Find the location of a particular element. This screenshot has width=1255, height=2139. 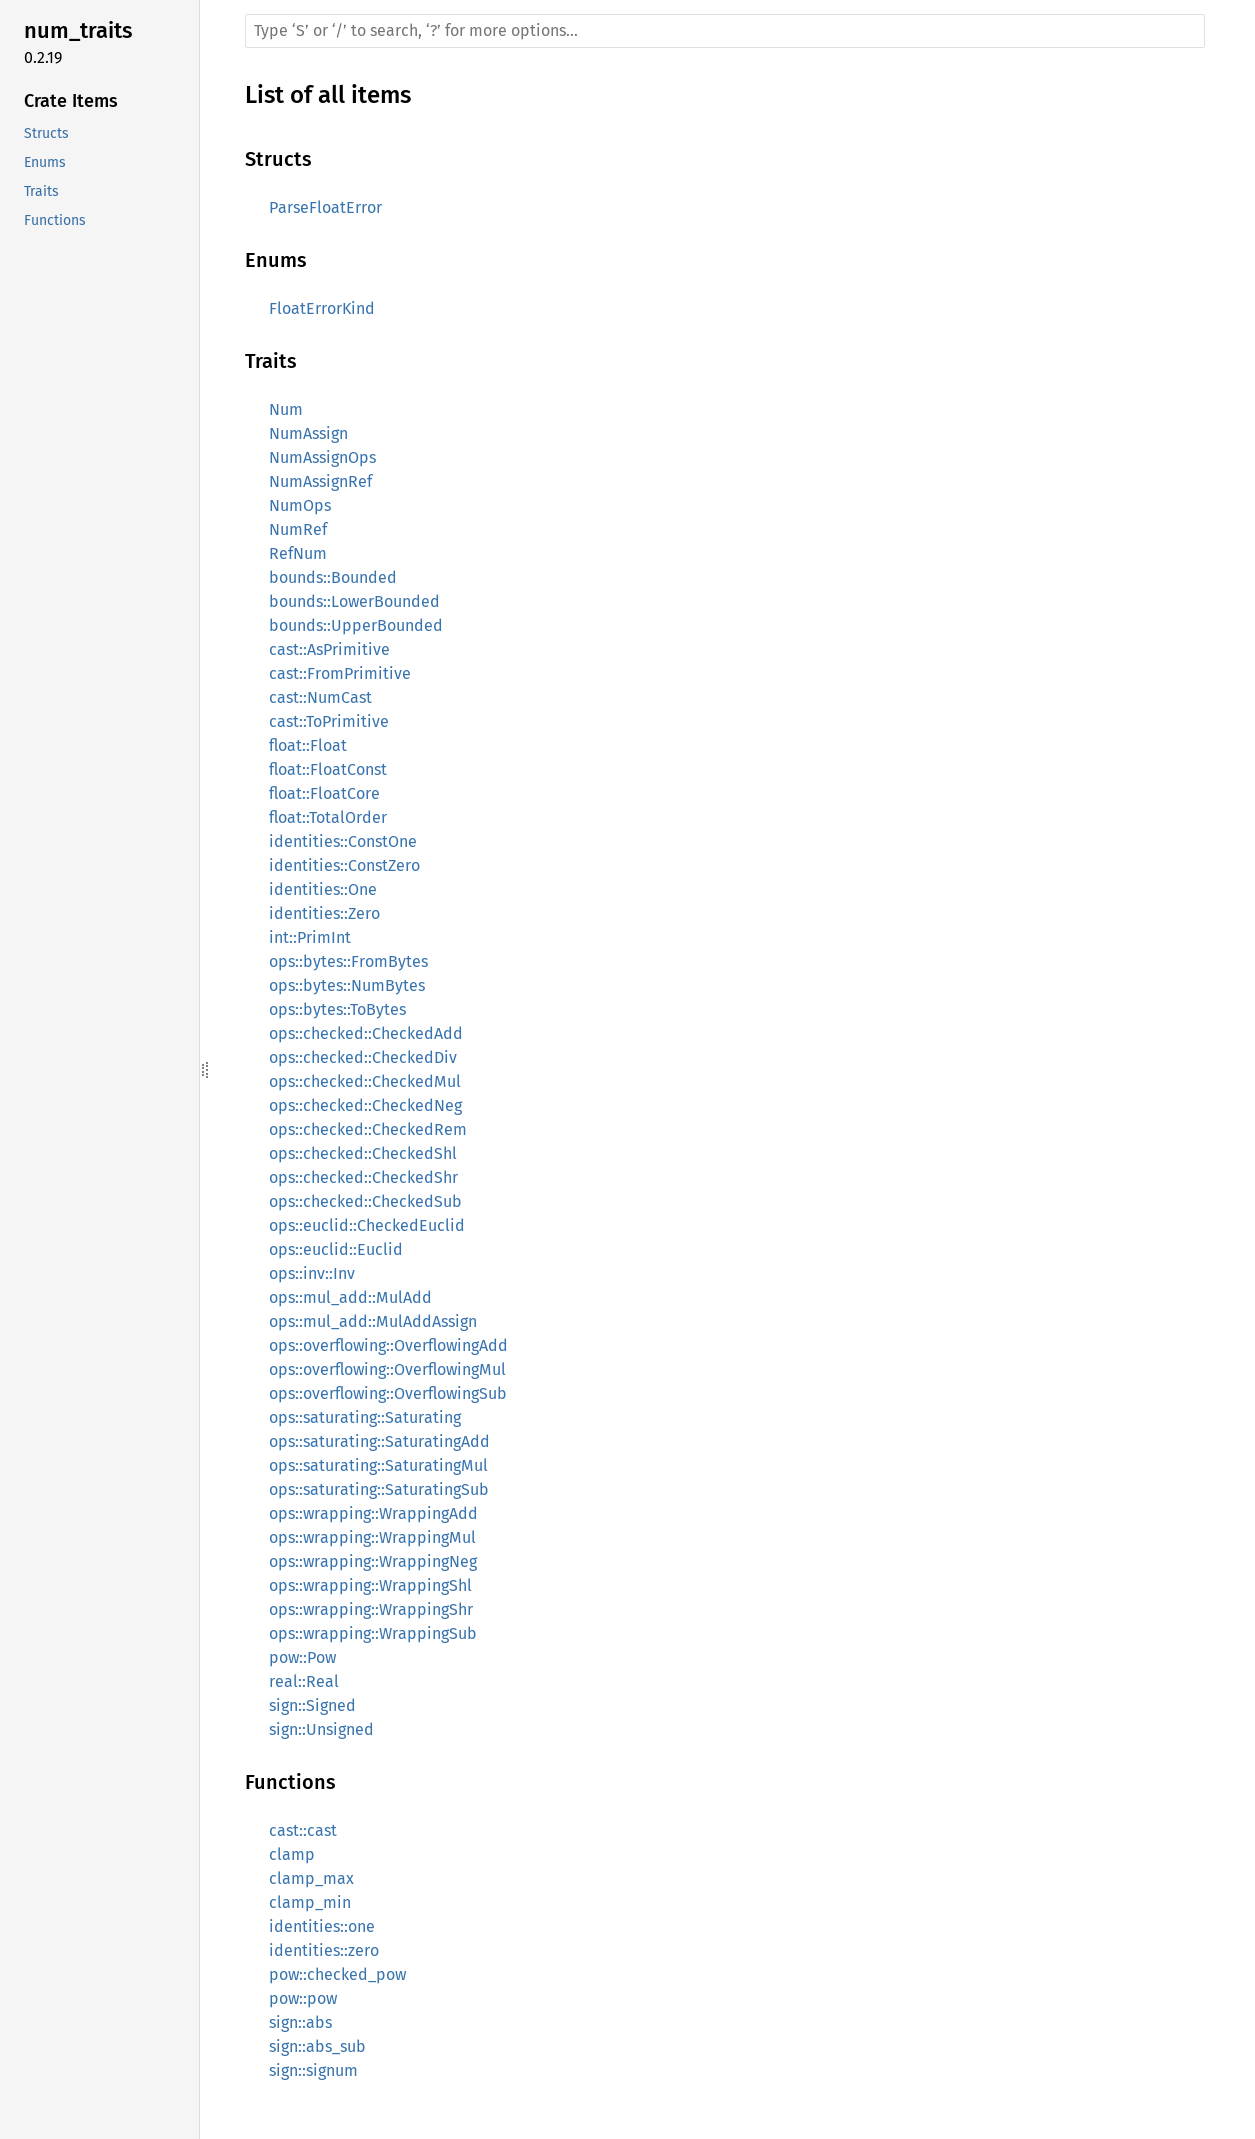

ops::saturating::SaturatingMul is located at coordinates (378, 1465).